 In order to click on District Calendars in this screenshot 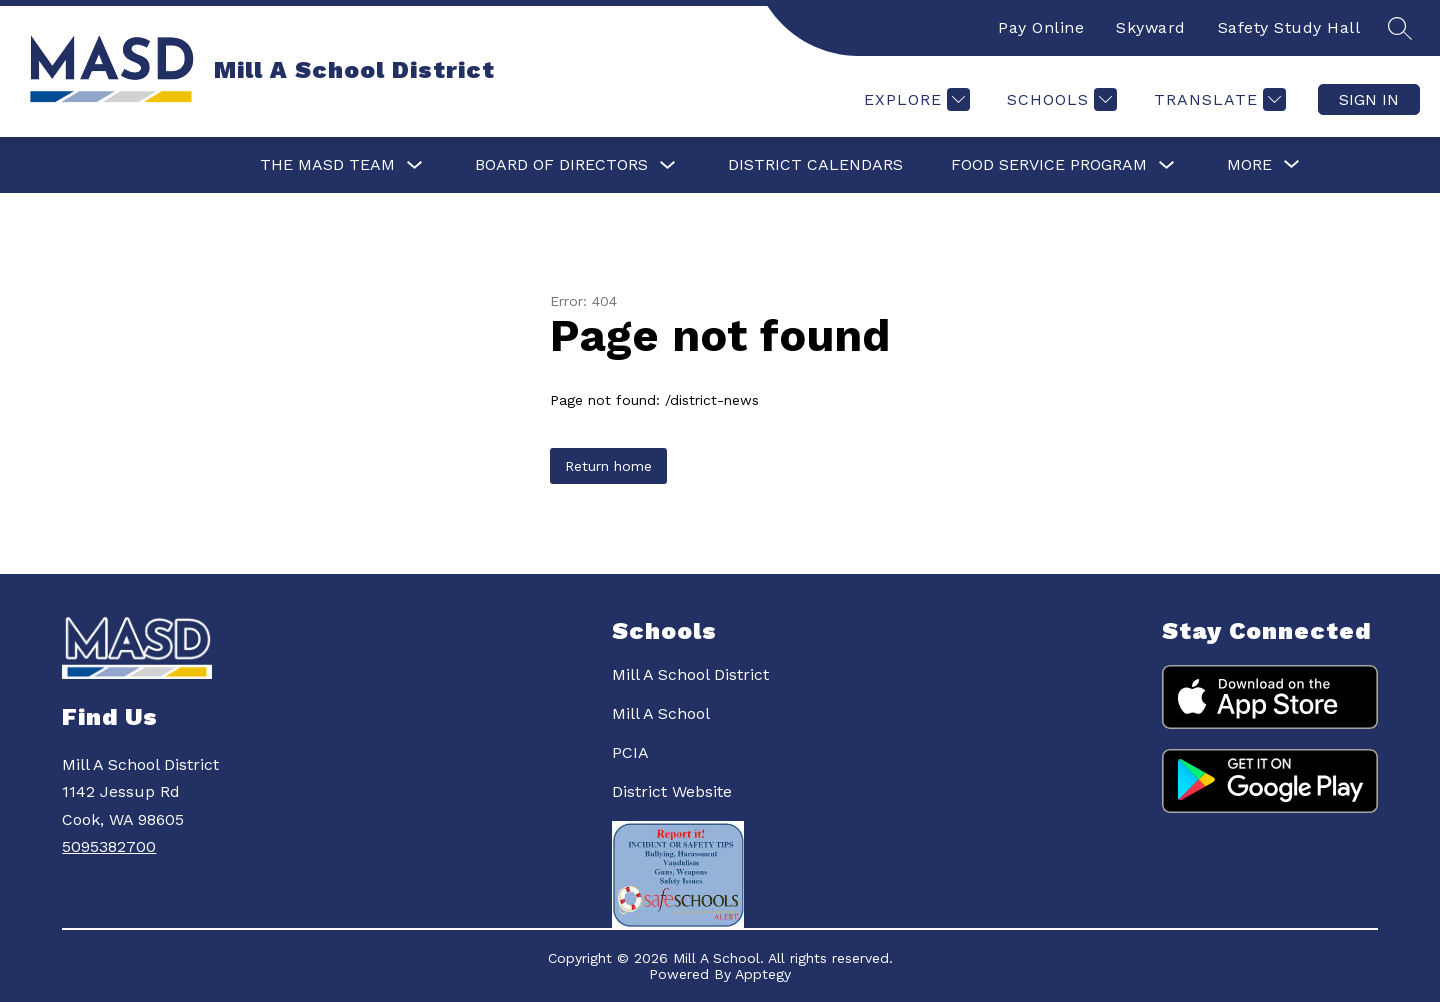, I will do `click(815, 164)`.